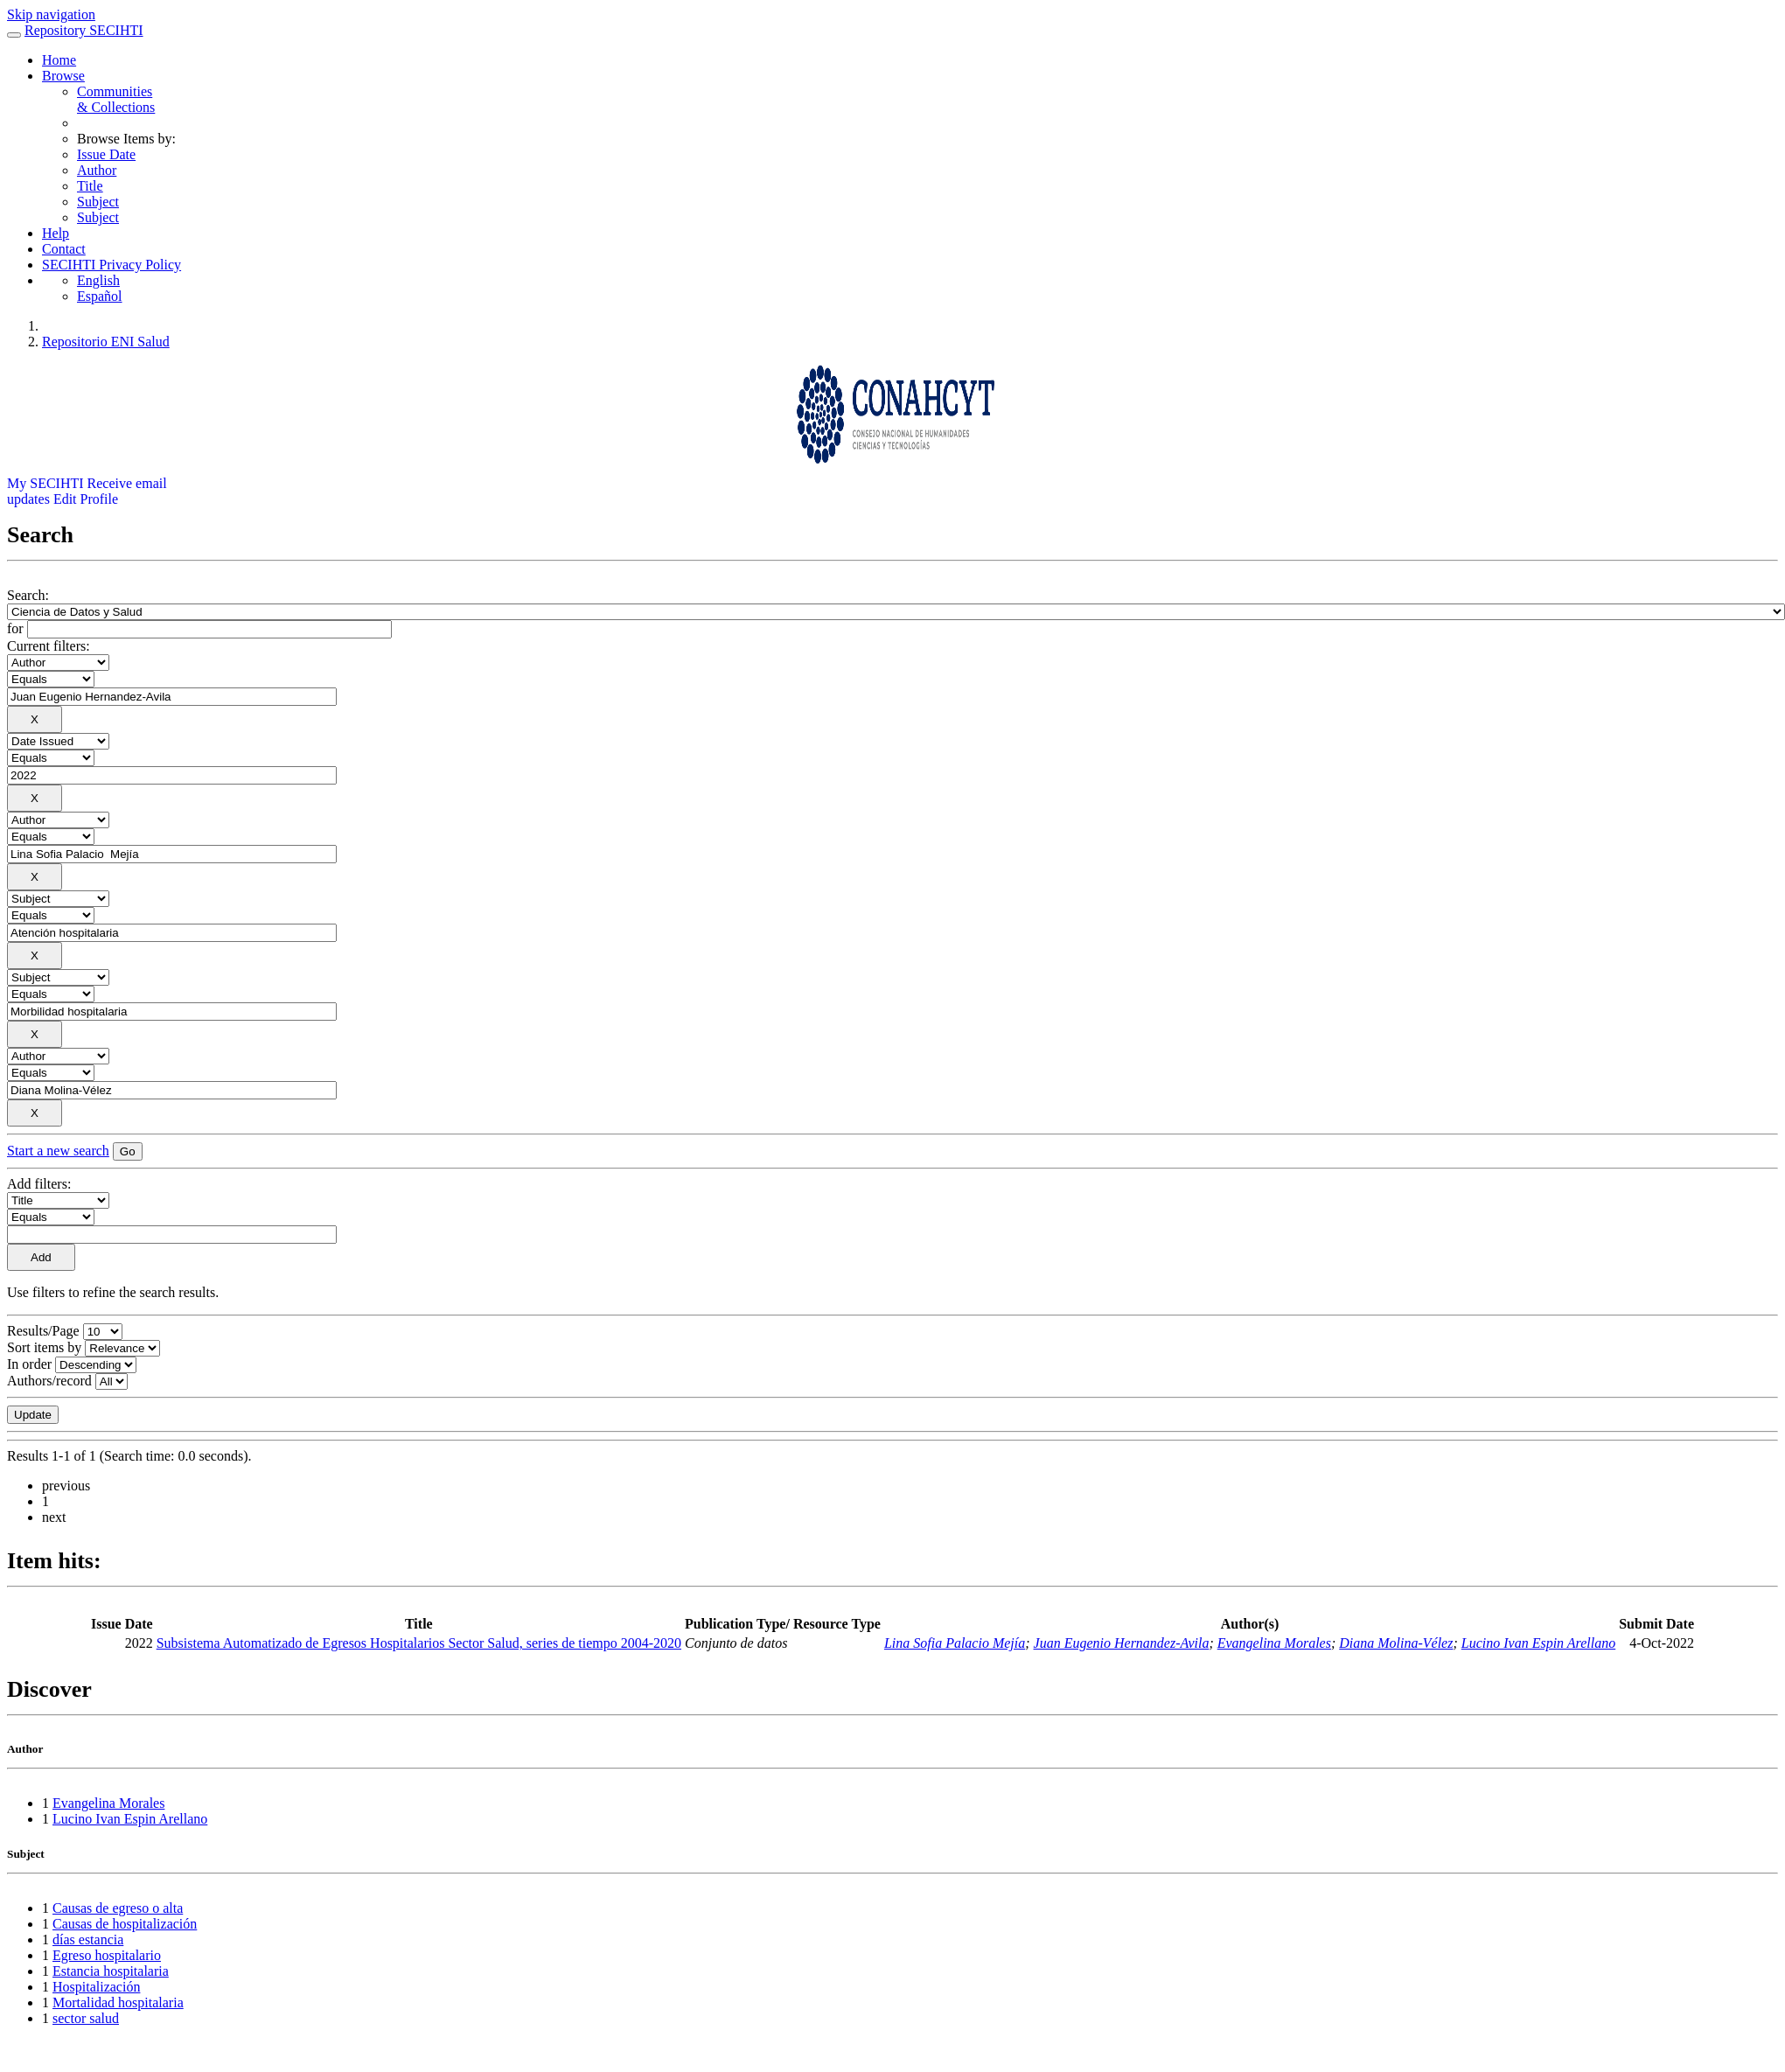 The image size is (1785, 2072). What do you see at coordinates (124, 1923) in the screenshot?
I see `Causas de hospitalización` at bounding box center [124, 1923].